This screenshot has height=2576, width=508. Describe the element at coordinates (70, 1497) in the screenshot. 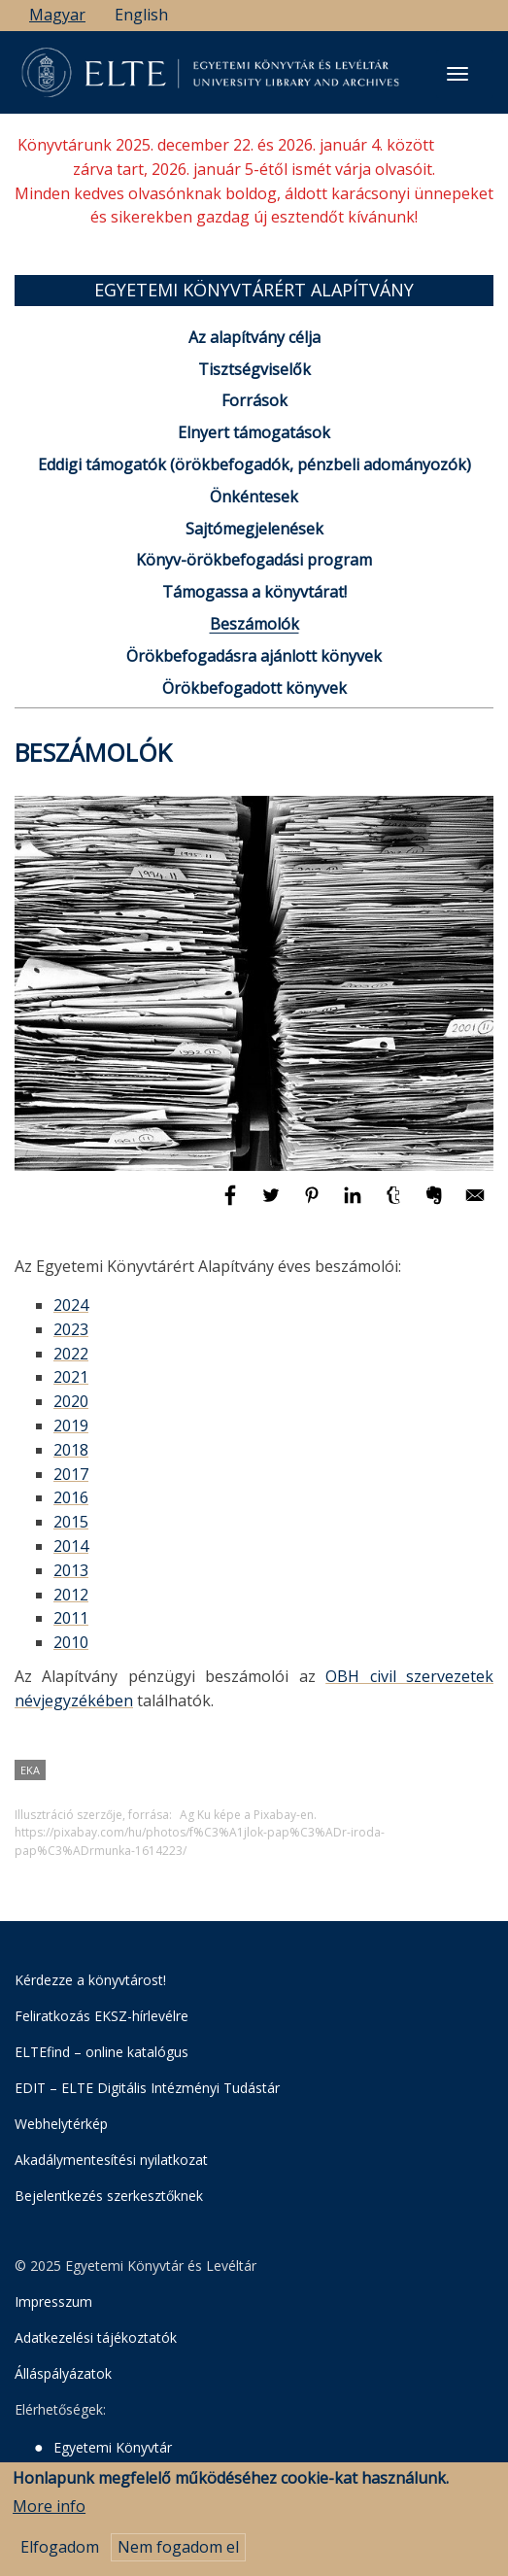

I see `2016` at that location.